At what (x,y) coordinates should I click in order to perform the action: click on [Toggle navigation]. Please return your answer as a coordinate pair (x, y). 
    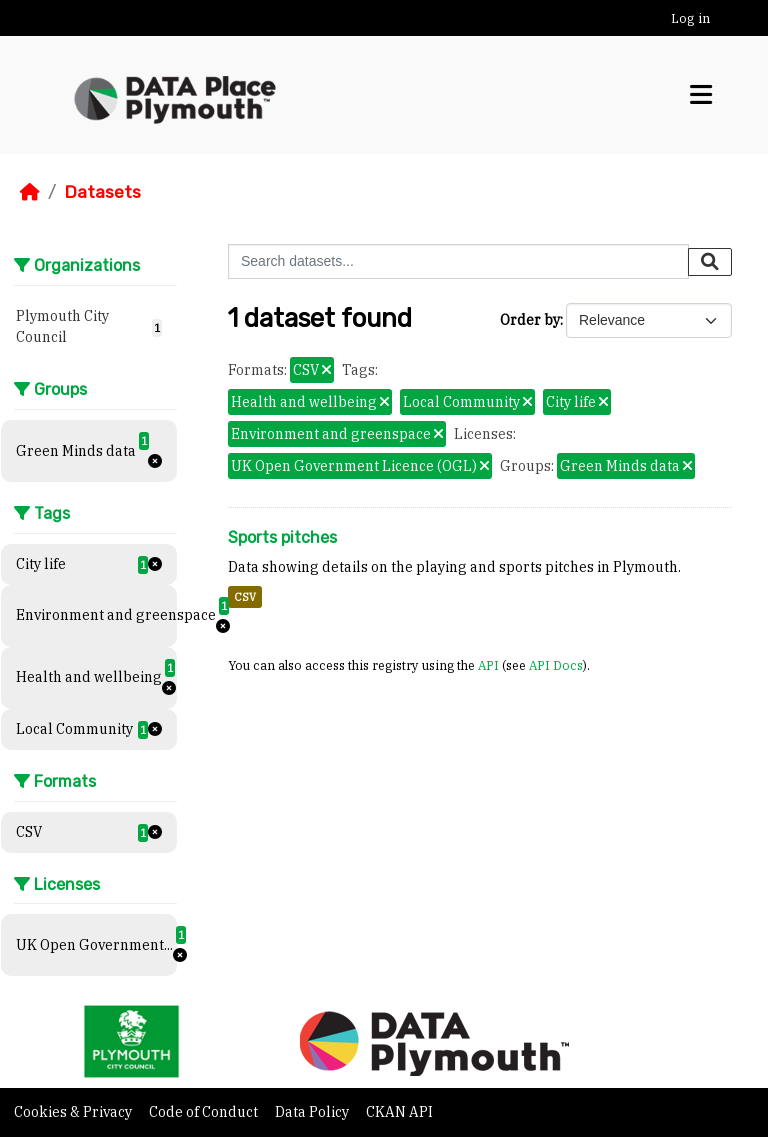
    Looking at the image, I should click on (701, 95).